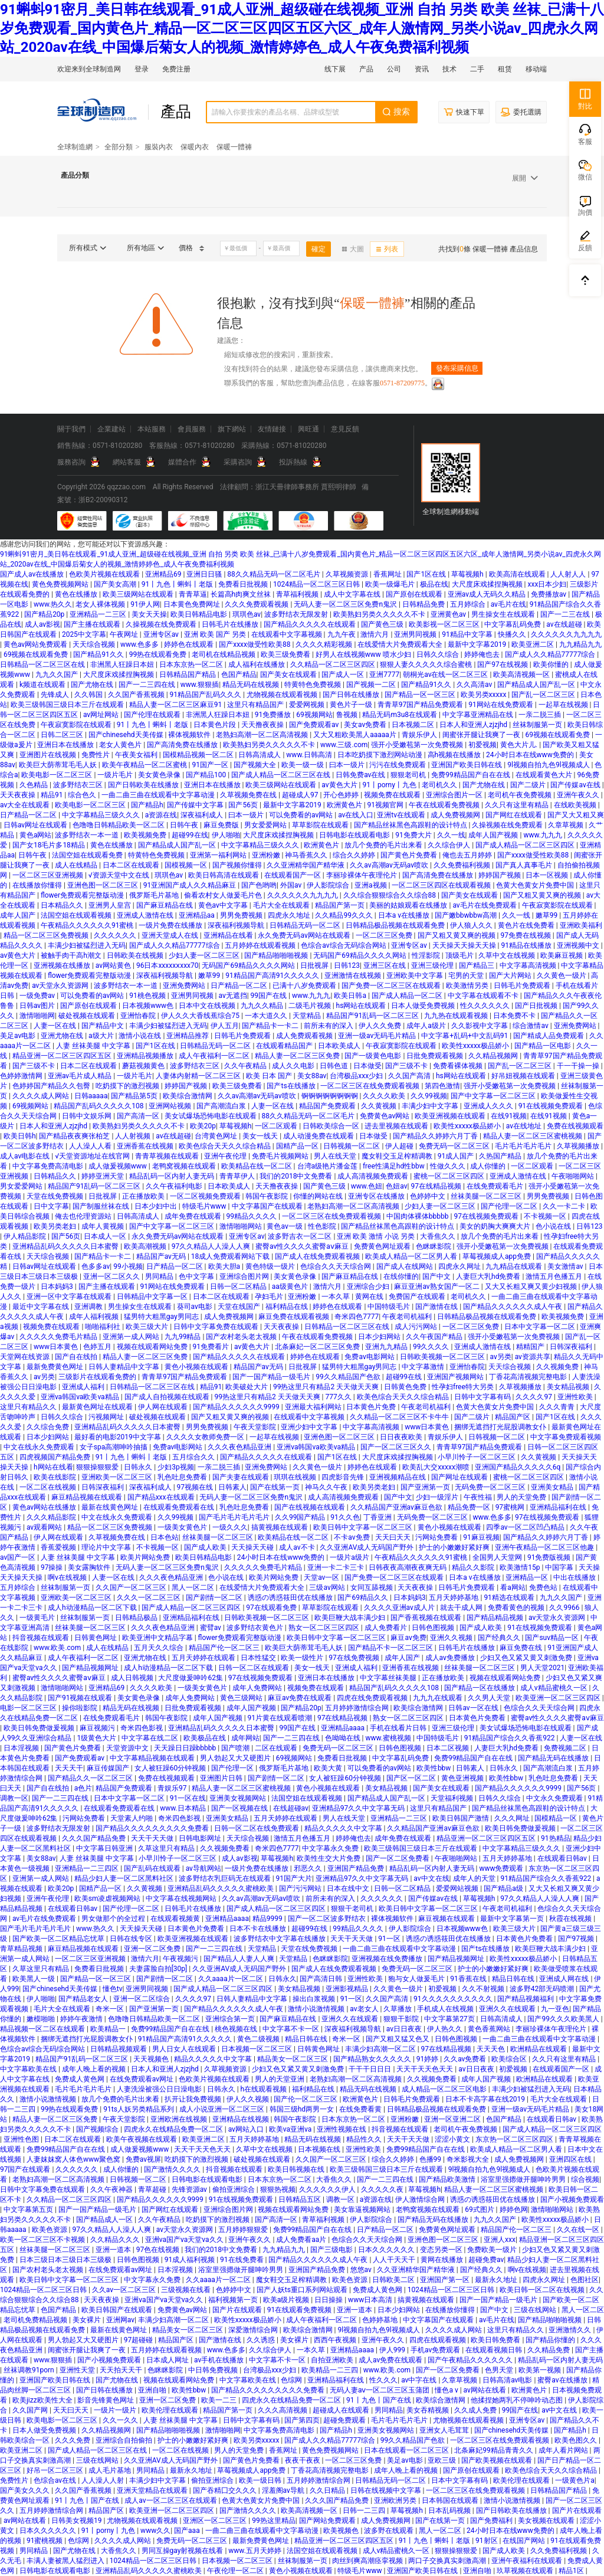 The width and height of the screenshot is (604, 2576). What do you see at coordinates (508, 604) in the screenshot?
I see `av毛片在线` at bounding box center [508, 604].